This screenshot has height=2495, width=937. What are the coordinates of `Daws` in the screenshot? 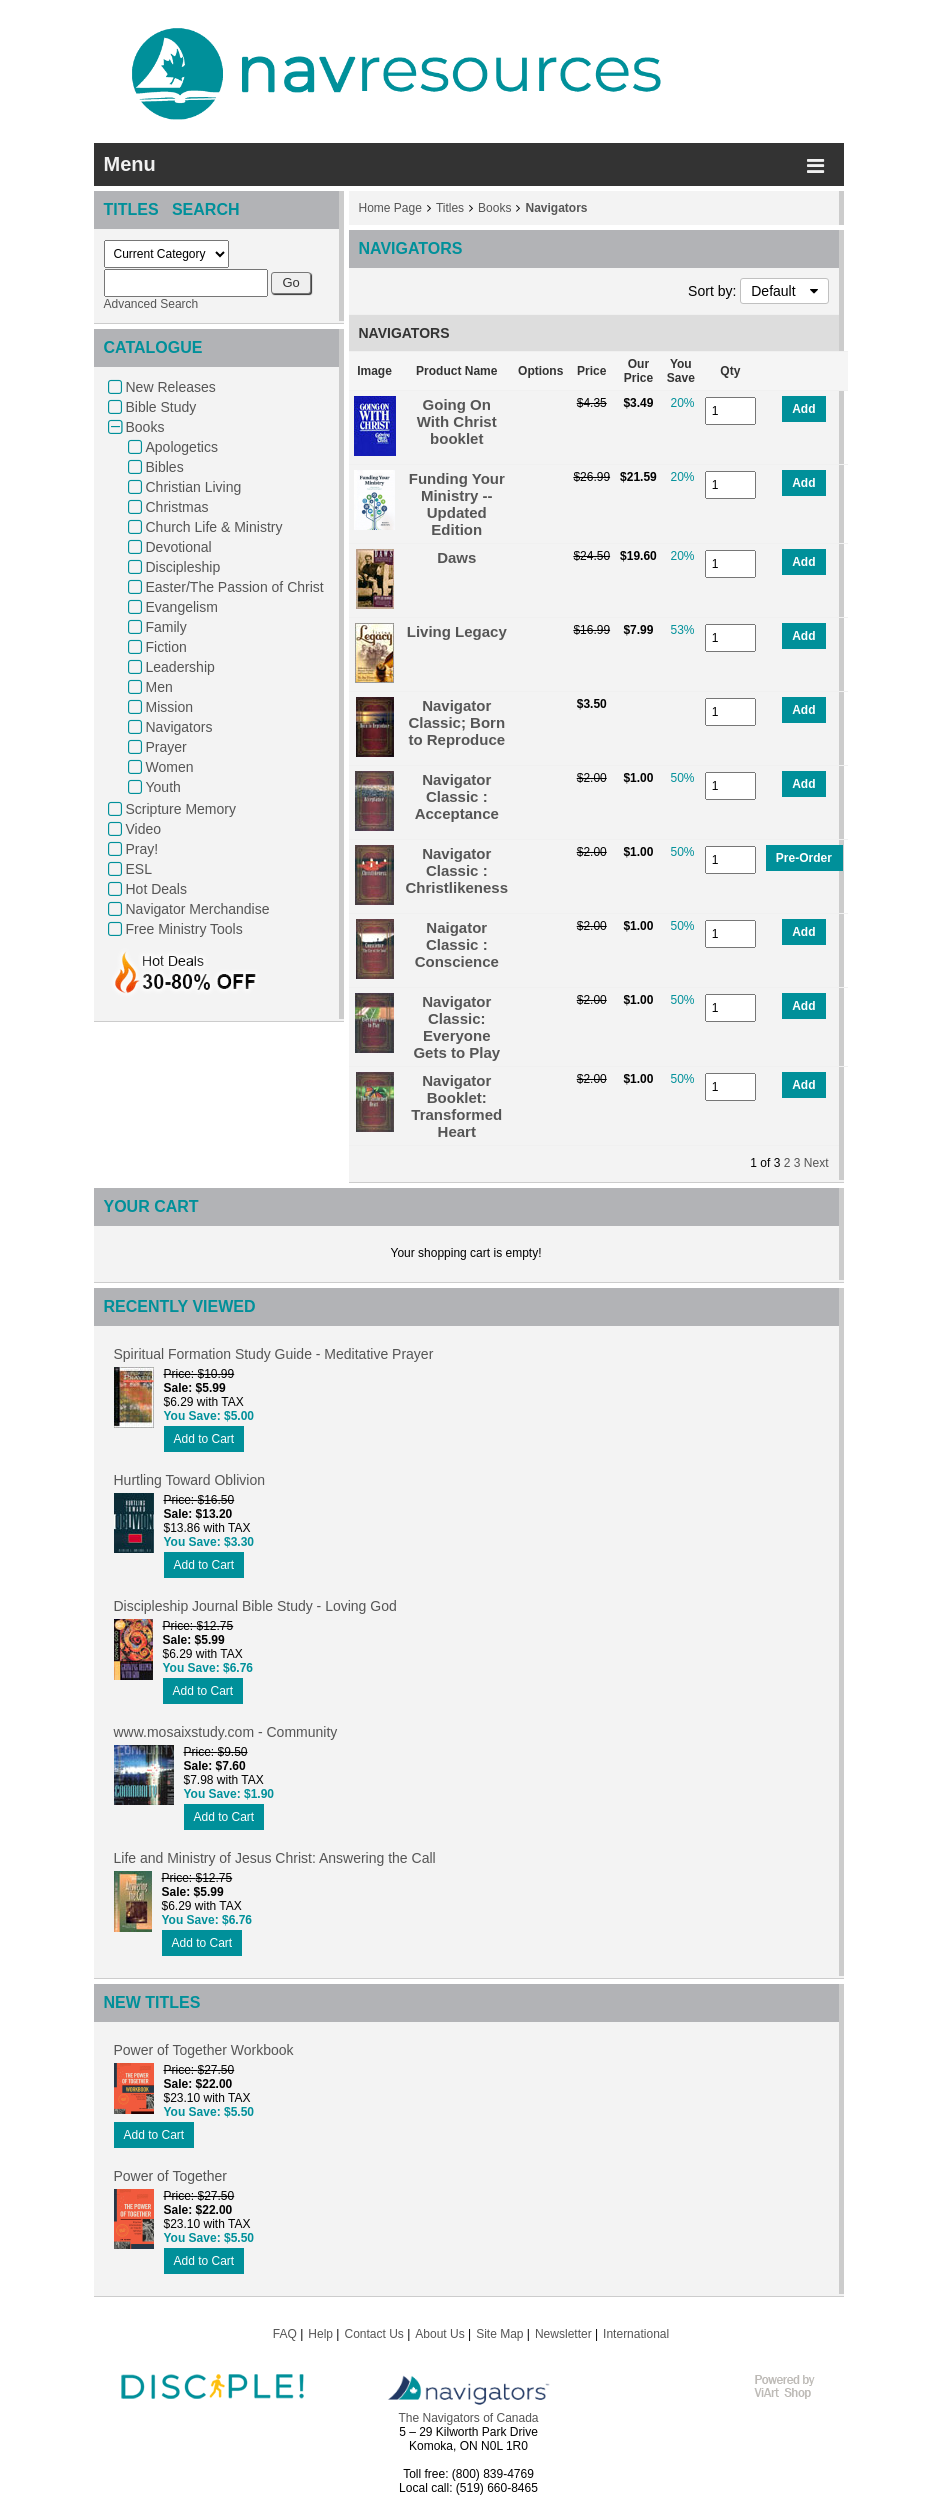 It's located at (456, 557).